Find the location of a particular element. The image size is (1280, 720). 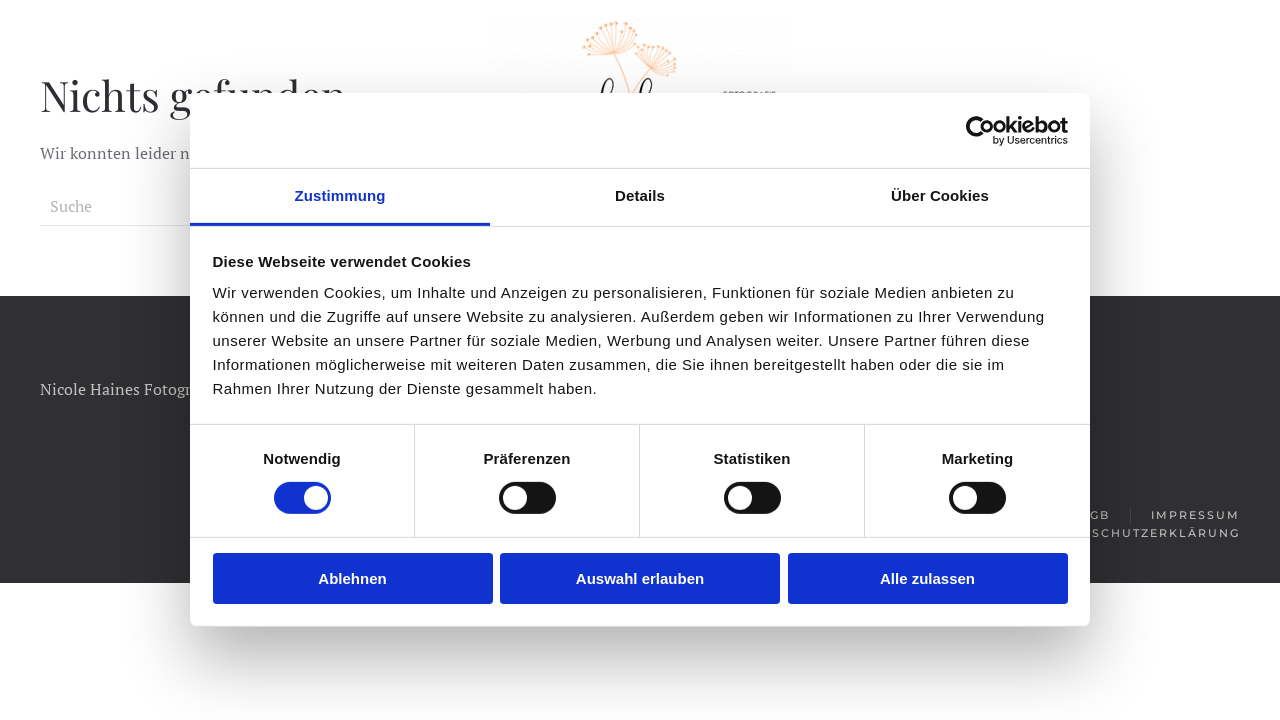

Alle zulassen is located at coordinates (927, 578).